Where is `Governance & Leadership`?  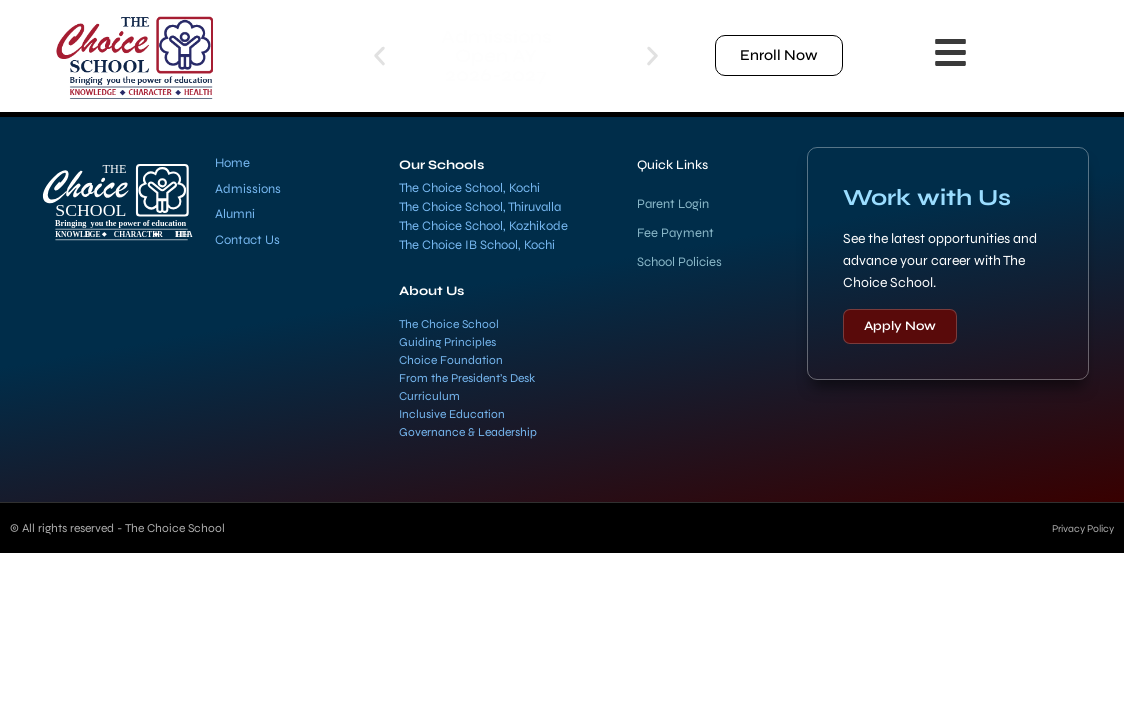 Governance & Leadership is located at coordinates (468, 432).